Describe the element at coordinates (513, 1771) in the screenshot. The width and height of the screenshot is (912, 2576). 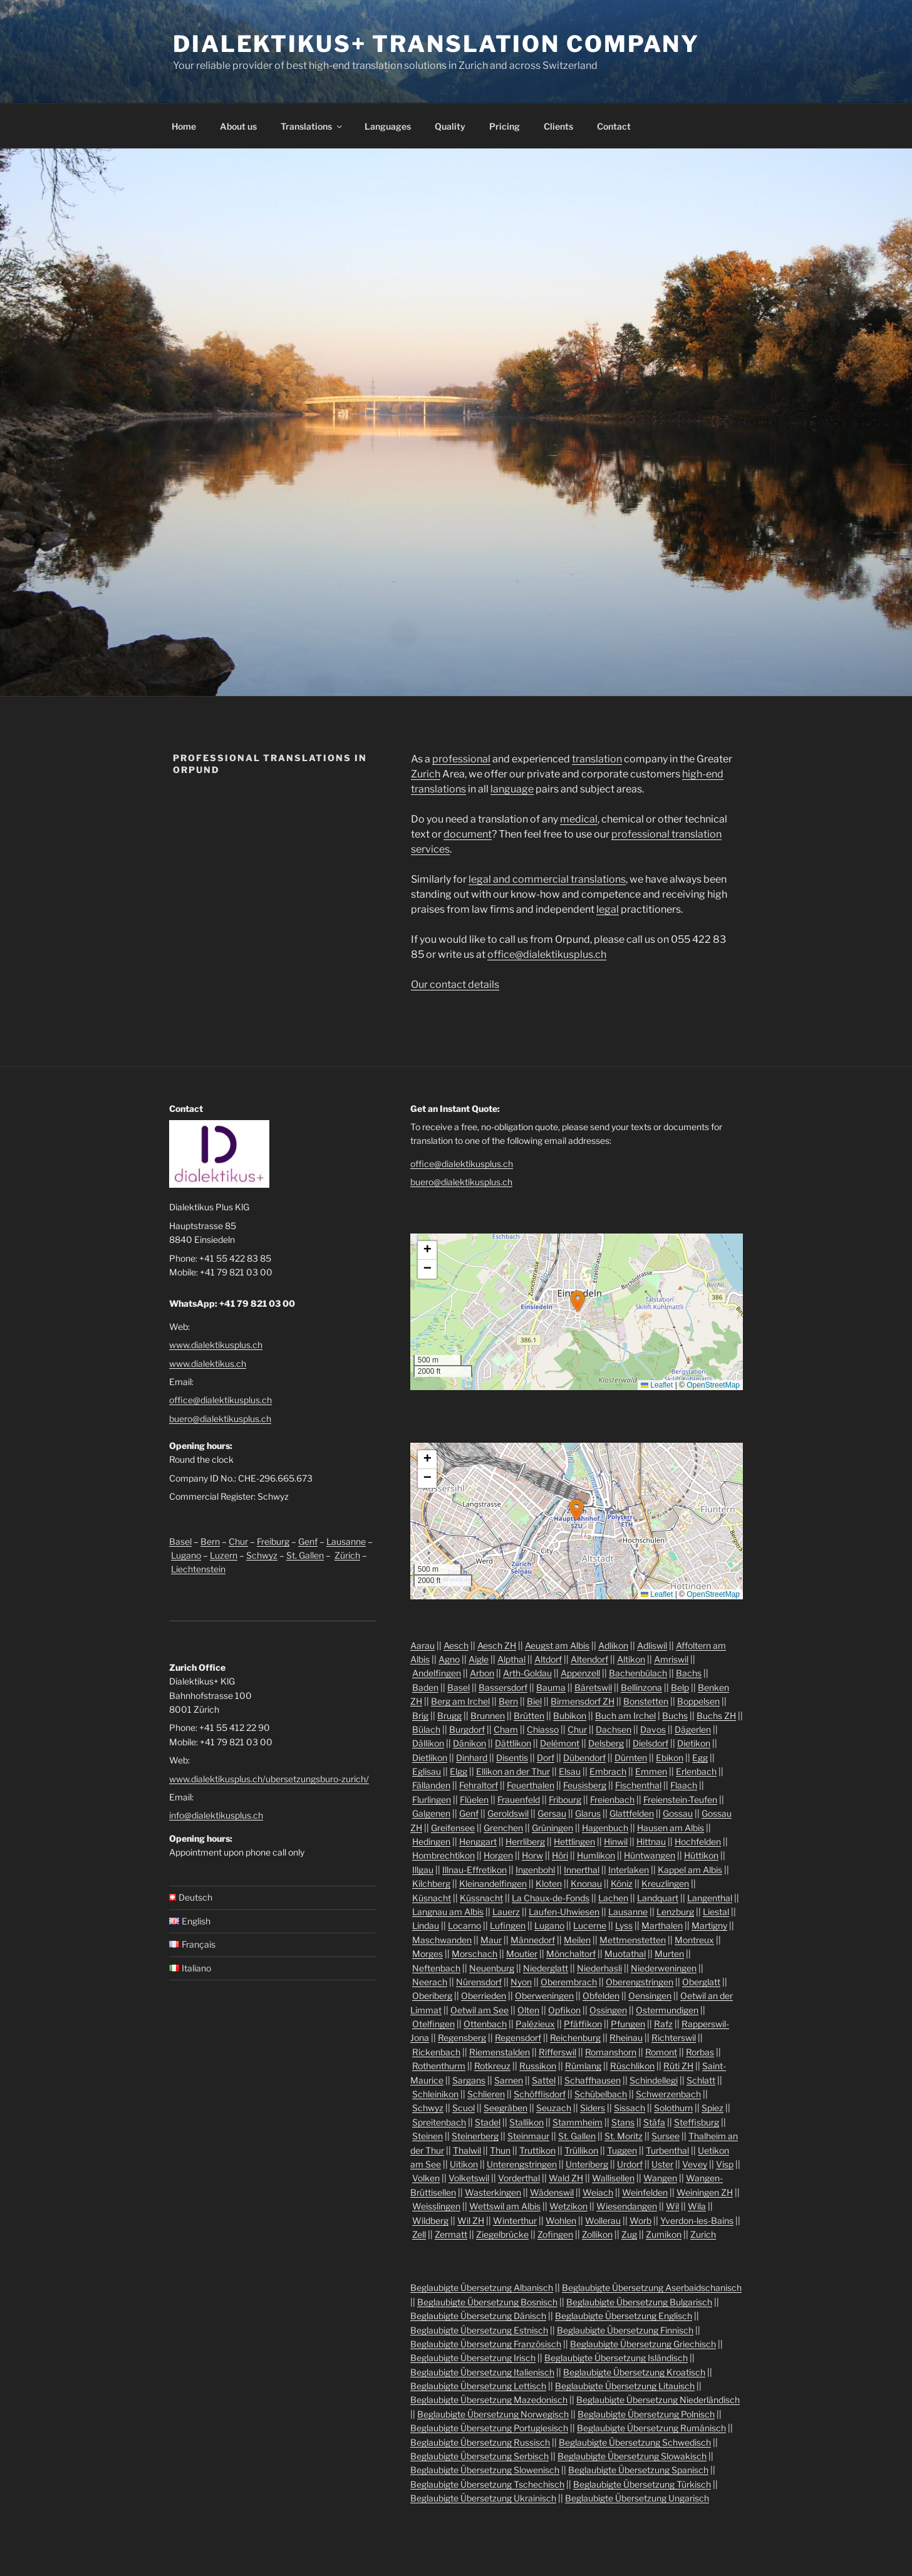
I see `Ellikon an der Thur` at that location.